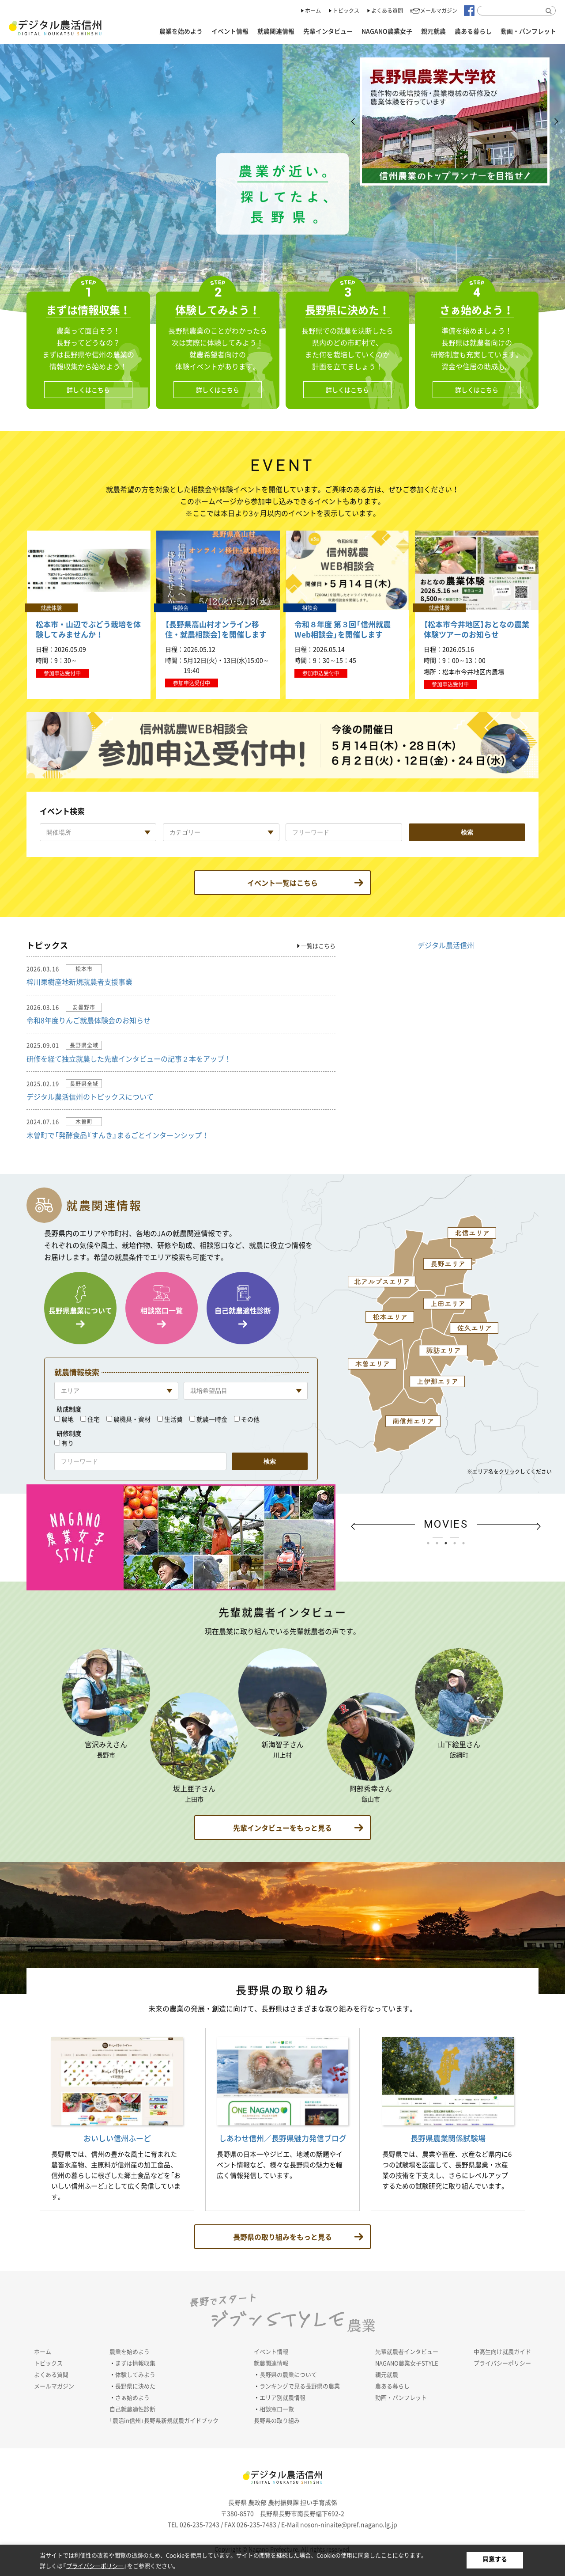  Describe the element at coordinates (430, 1545) in the screenshot. I see `1 [tab]` at that location.